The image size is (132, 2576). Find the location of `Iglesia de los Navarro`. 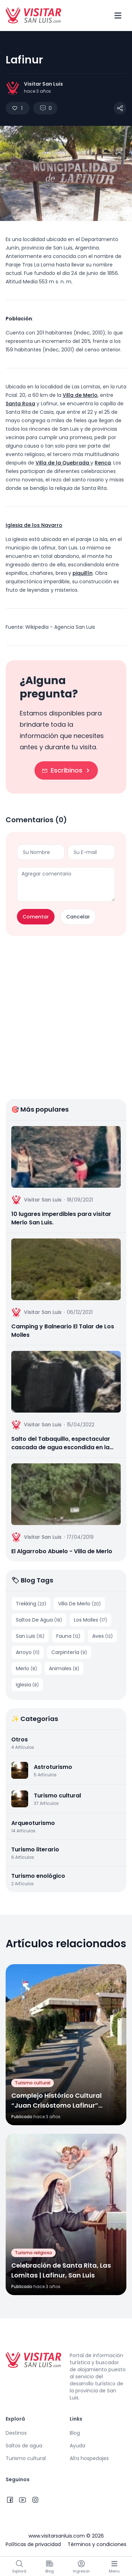

Iglesia de los Navarro is located at coordinates (34, 525).